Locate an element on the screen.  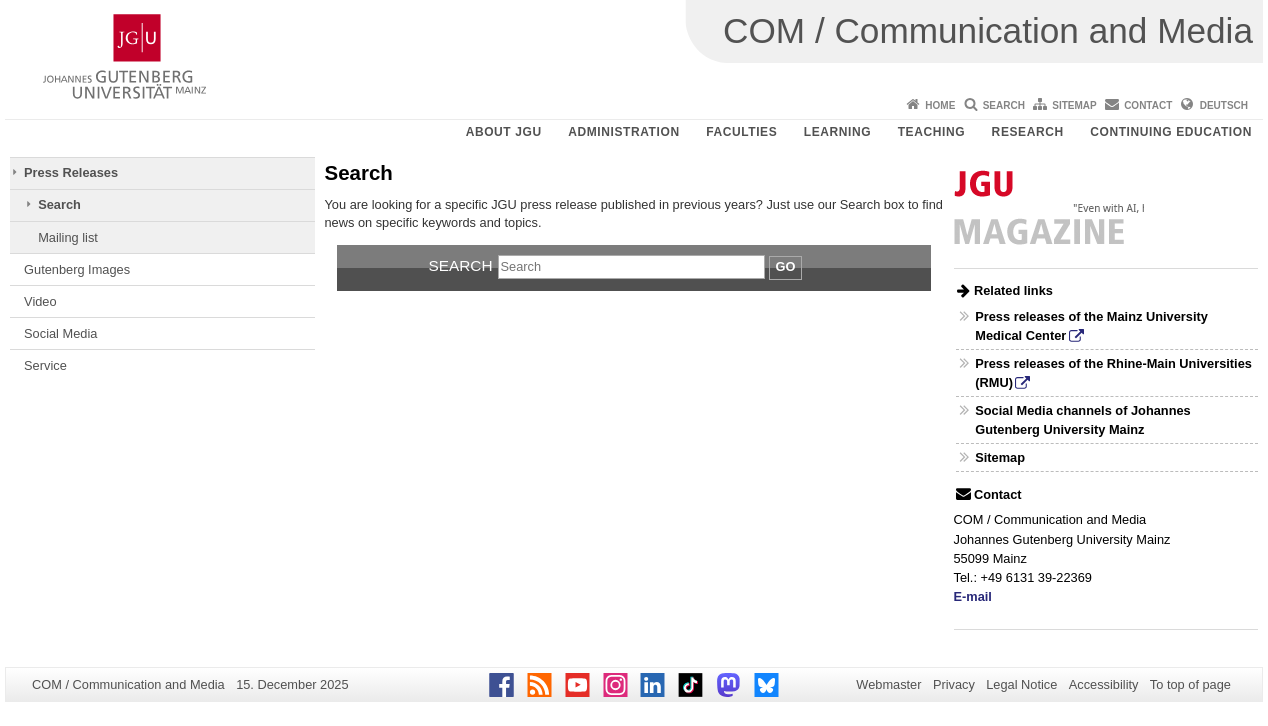
Video is located at coordinates (40, 301).